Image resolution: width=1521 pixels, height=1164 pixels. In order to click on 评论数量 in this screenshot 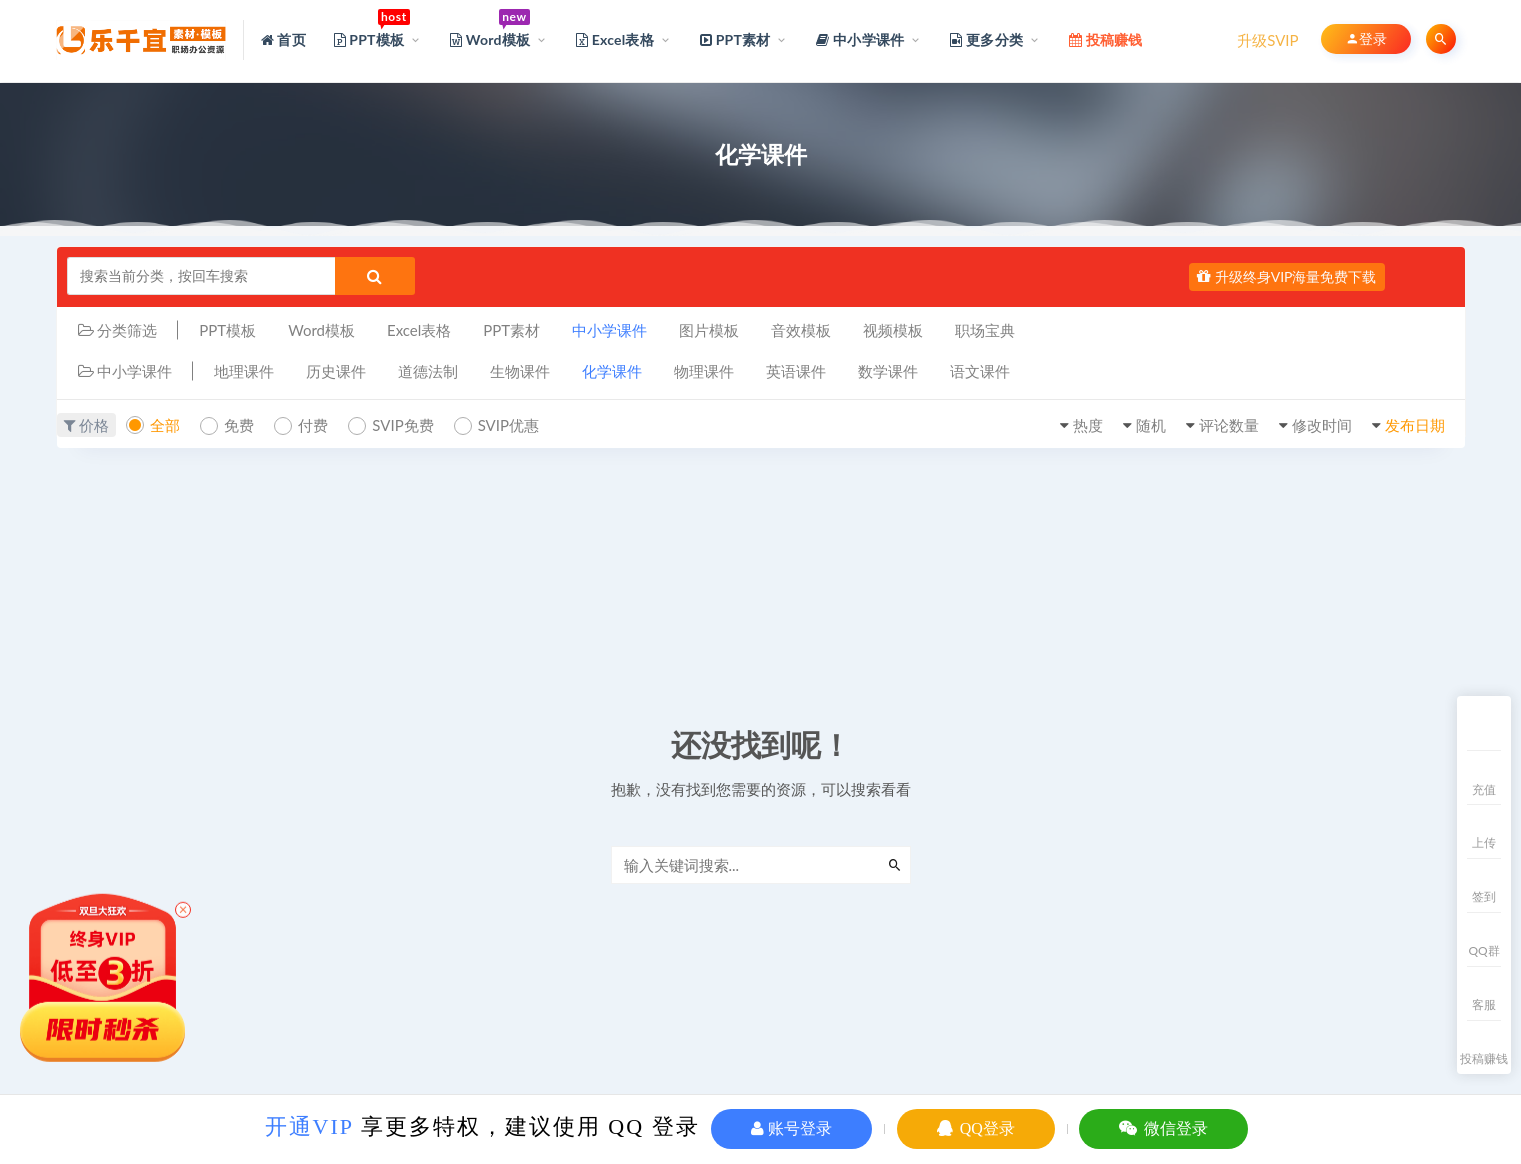, I will do `click(1229, 425)`.